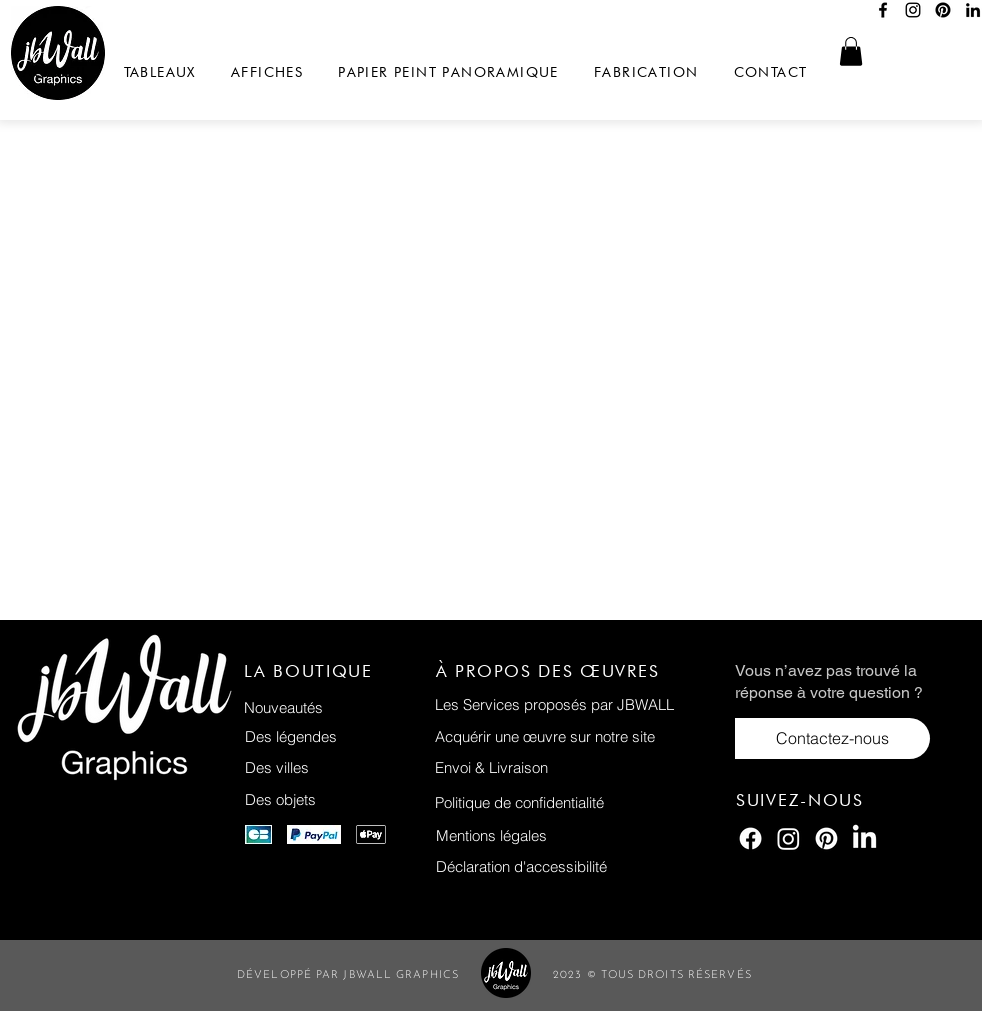  What do you see at coordinates (864, 838) in the screenshot?
I see `[LinkedIn]` at bounding box center [864, 838].